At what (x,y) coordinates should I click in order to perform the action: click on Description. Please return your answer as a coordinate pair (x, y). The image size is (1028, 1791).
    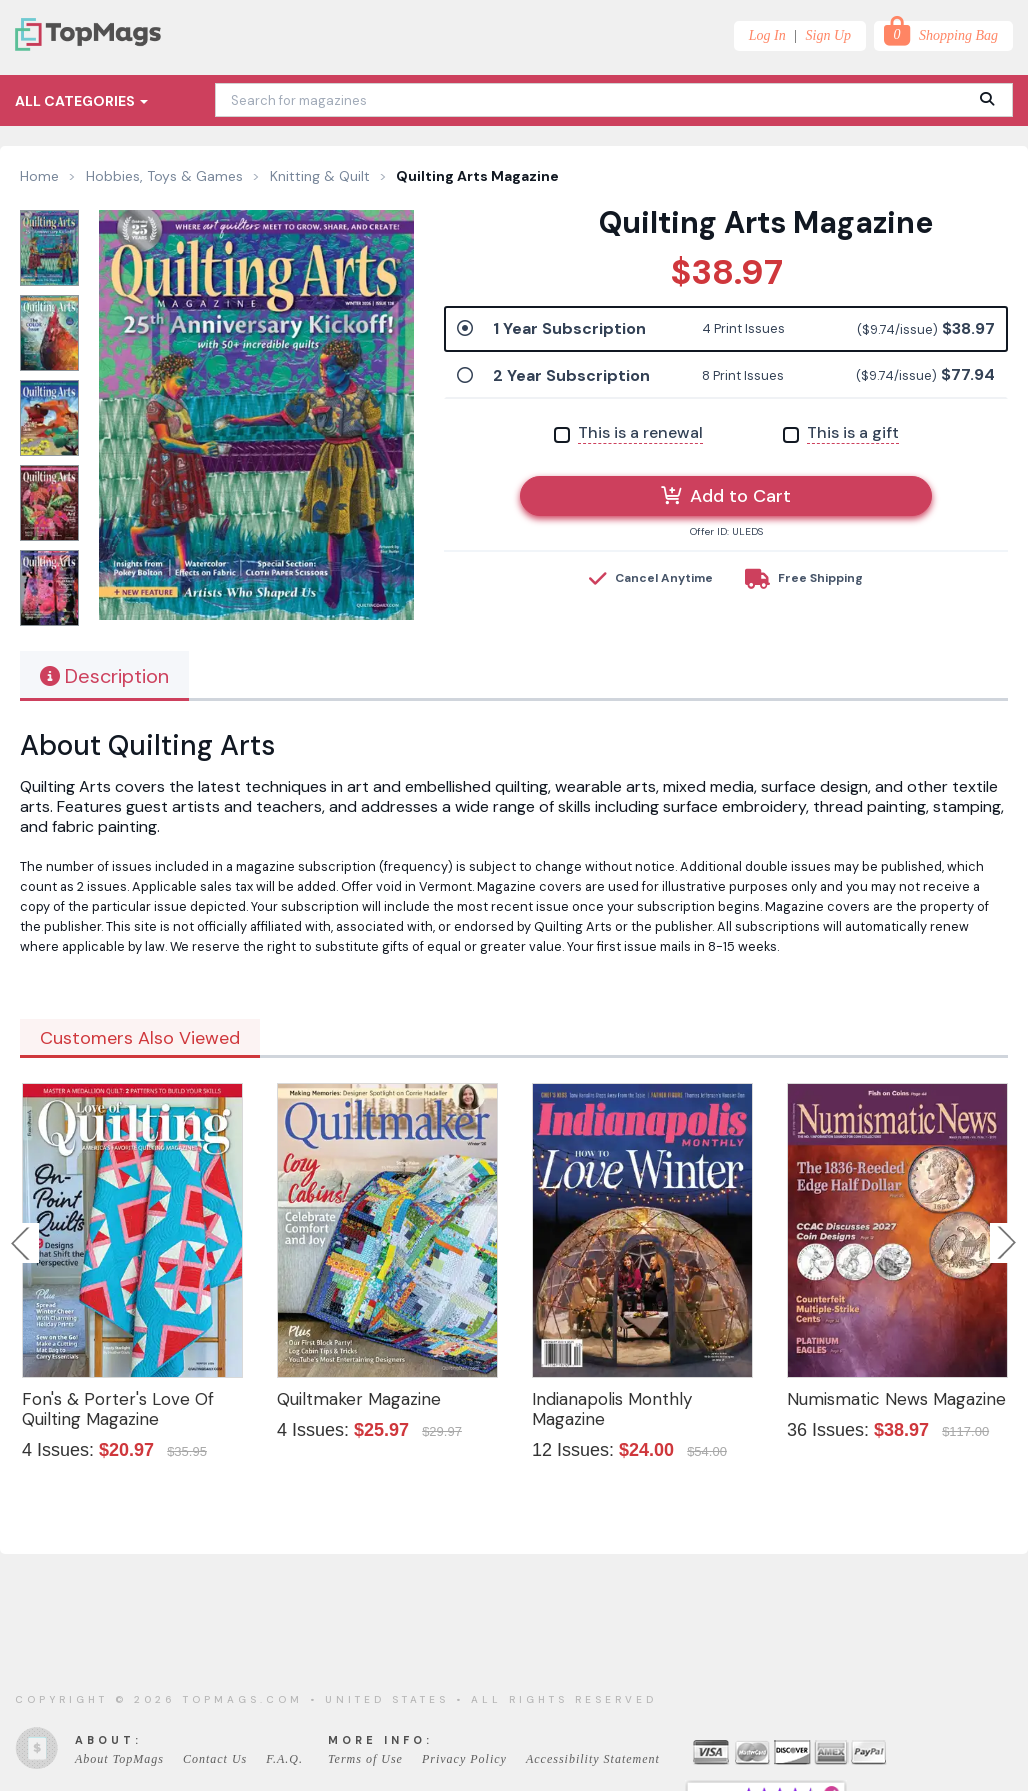
    Looking at the image, I should click on (104, 676).